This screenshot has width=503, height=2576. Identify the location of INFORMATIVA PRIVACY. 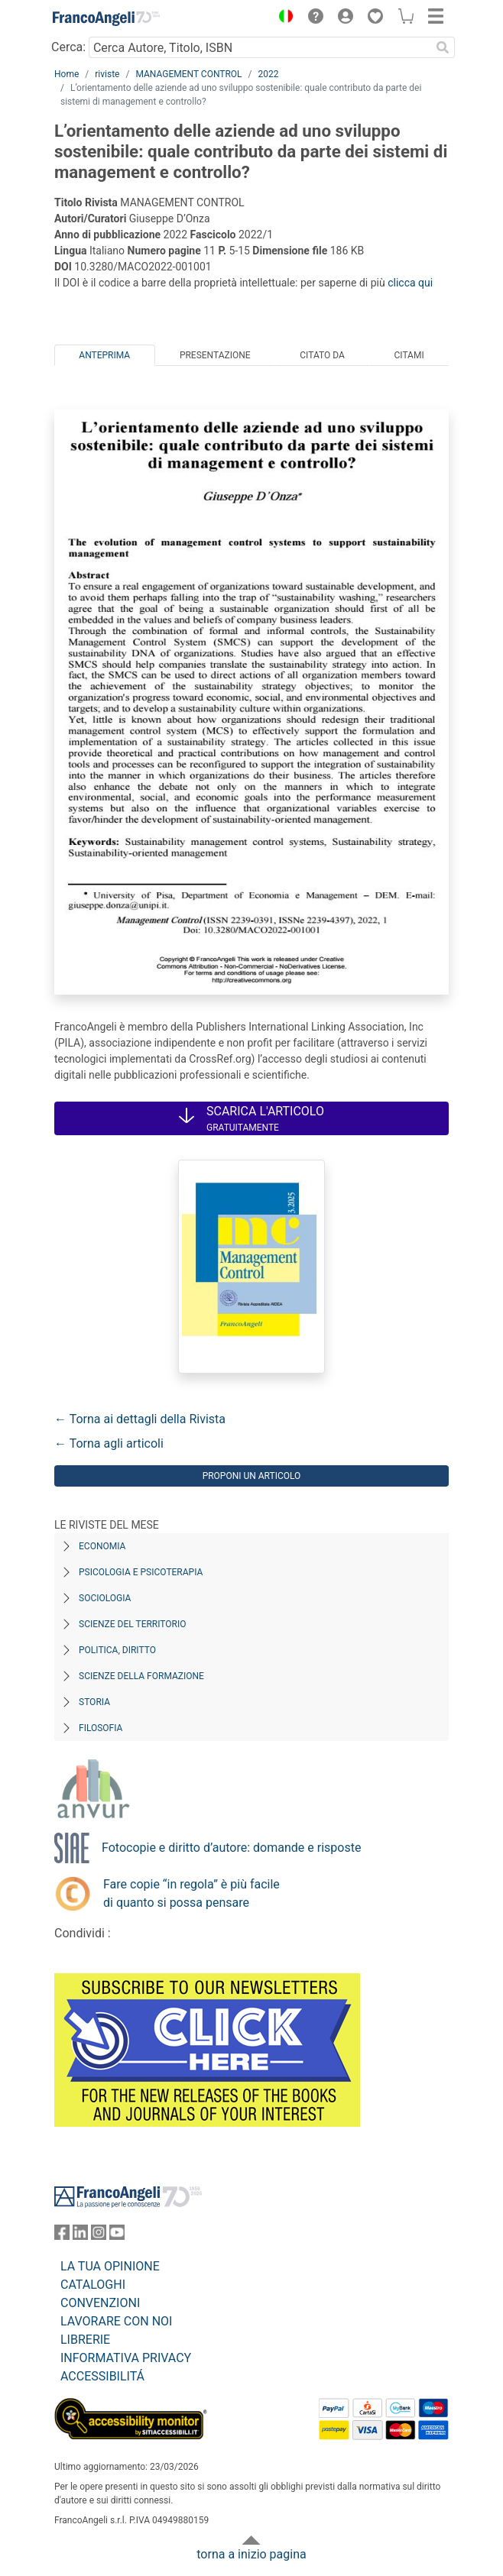
(125, 2358).